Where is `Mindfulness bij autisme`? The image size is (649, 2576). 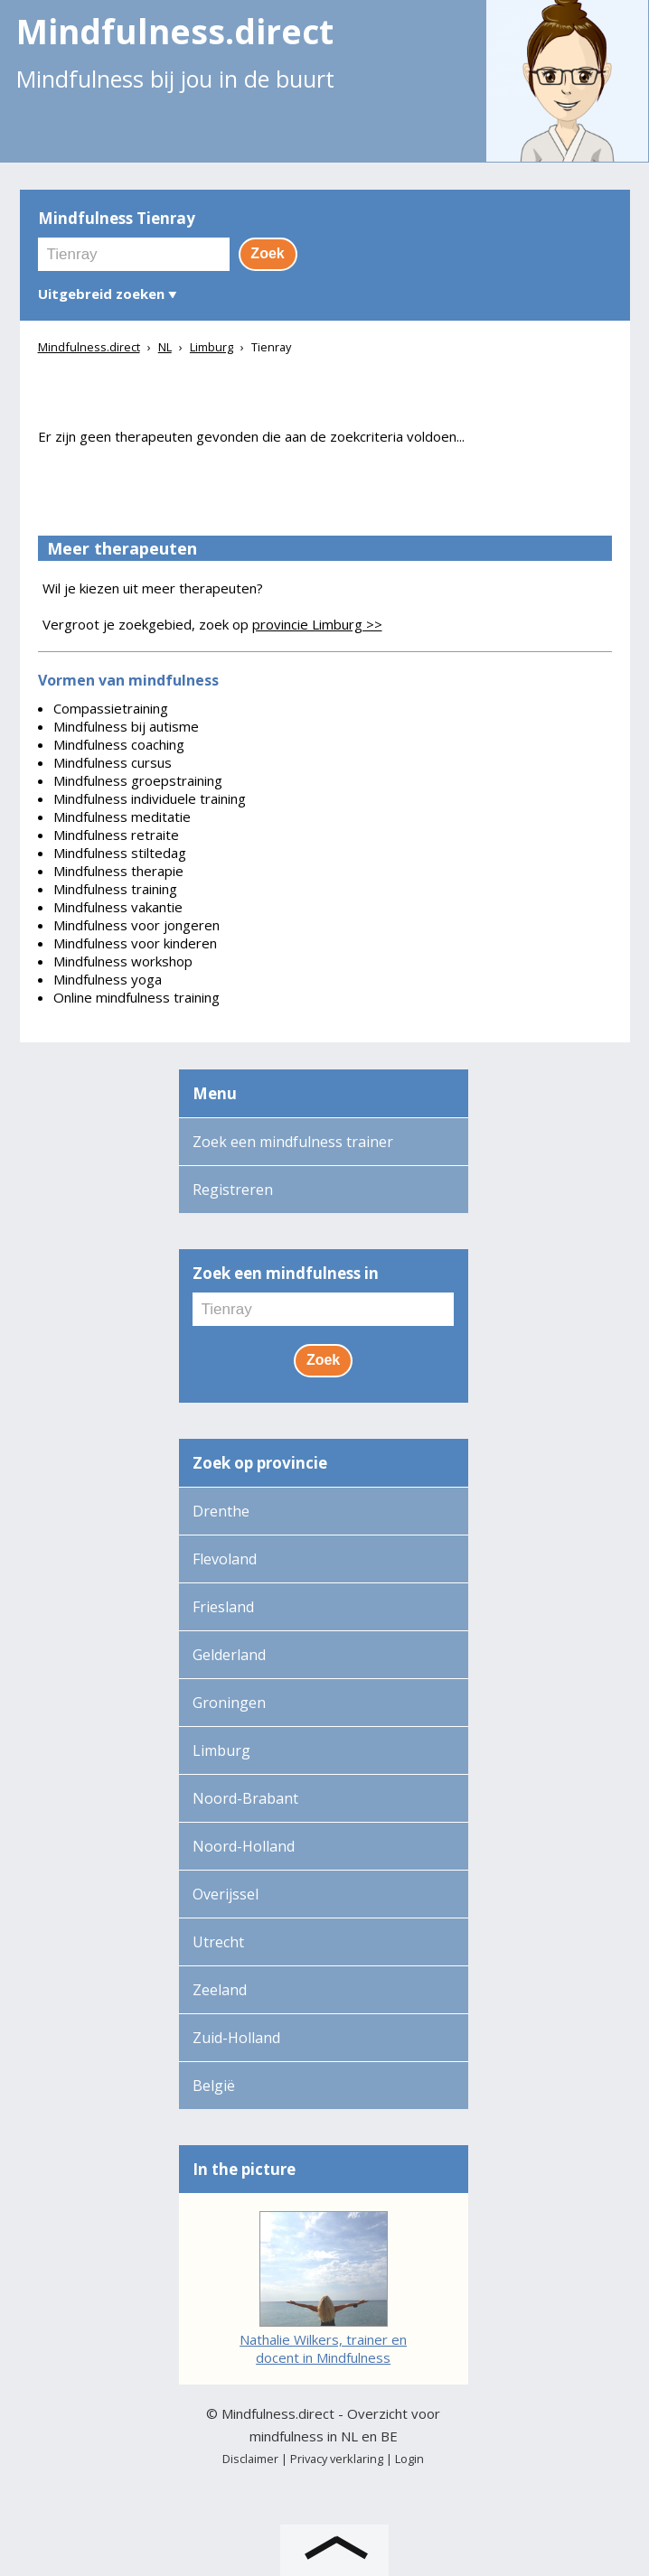
Mindfulness bij autisme is located at coordinates (126, 726).